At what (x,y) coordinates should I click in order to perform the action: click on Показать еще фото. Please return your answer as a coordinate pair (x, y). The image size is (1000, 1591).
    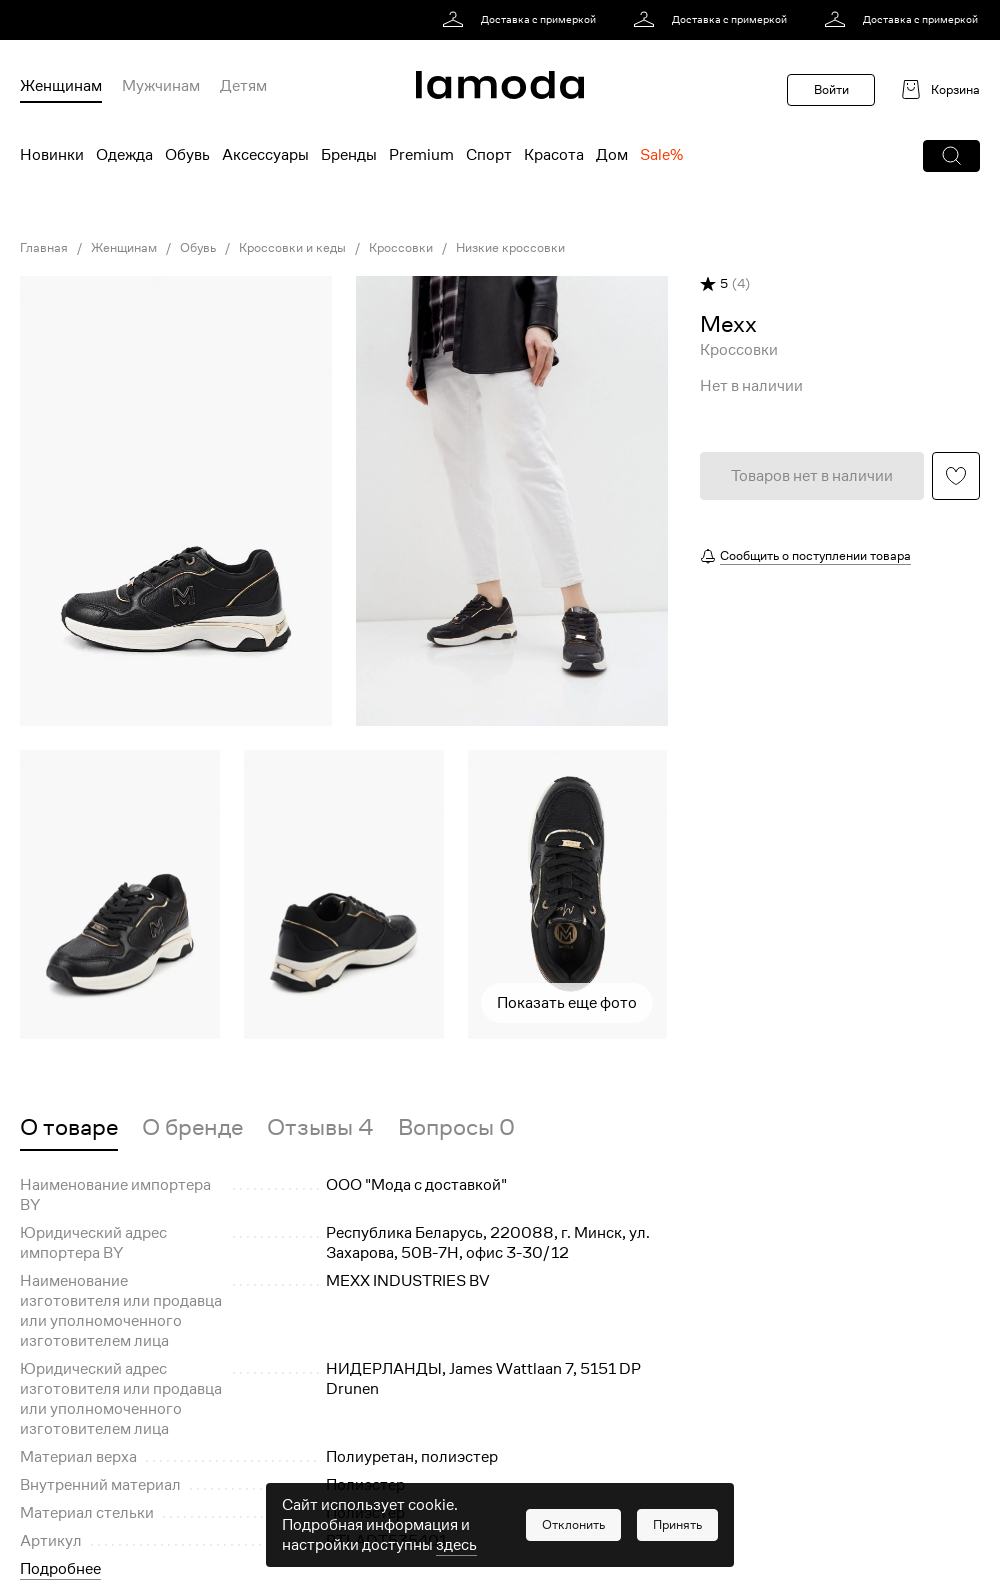
    Looking at the image, I should click on (567, 1003).